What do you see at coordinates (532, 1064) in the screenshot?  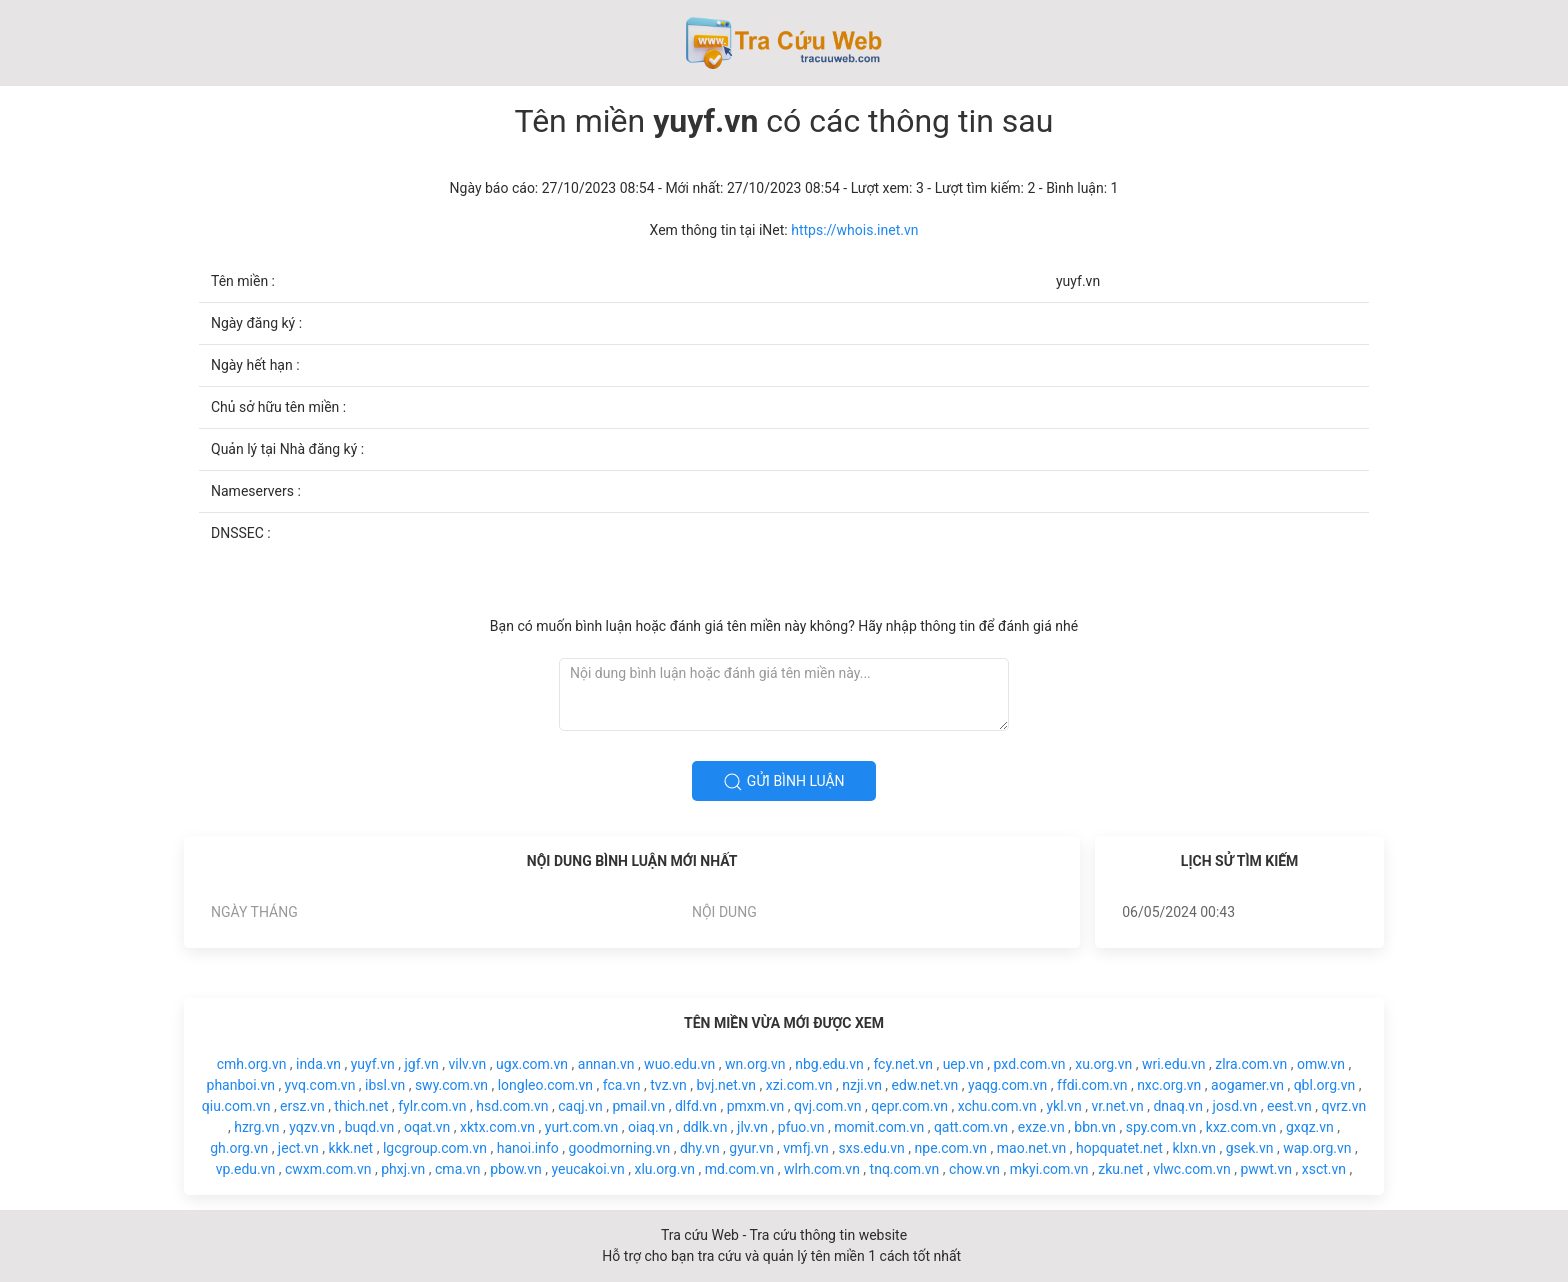 I see `ugx.com.vn` at bounding box center [532, 1064].